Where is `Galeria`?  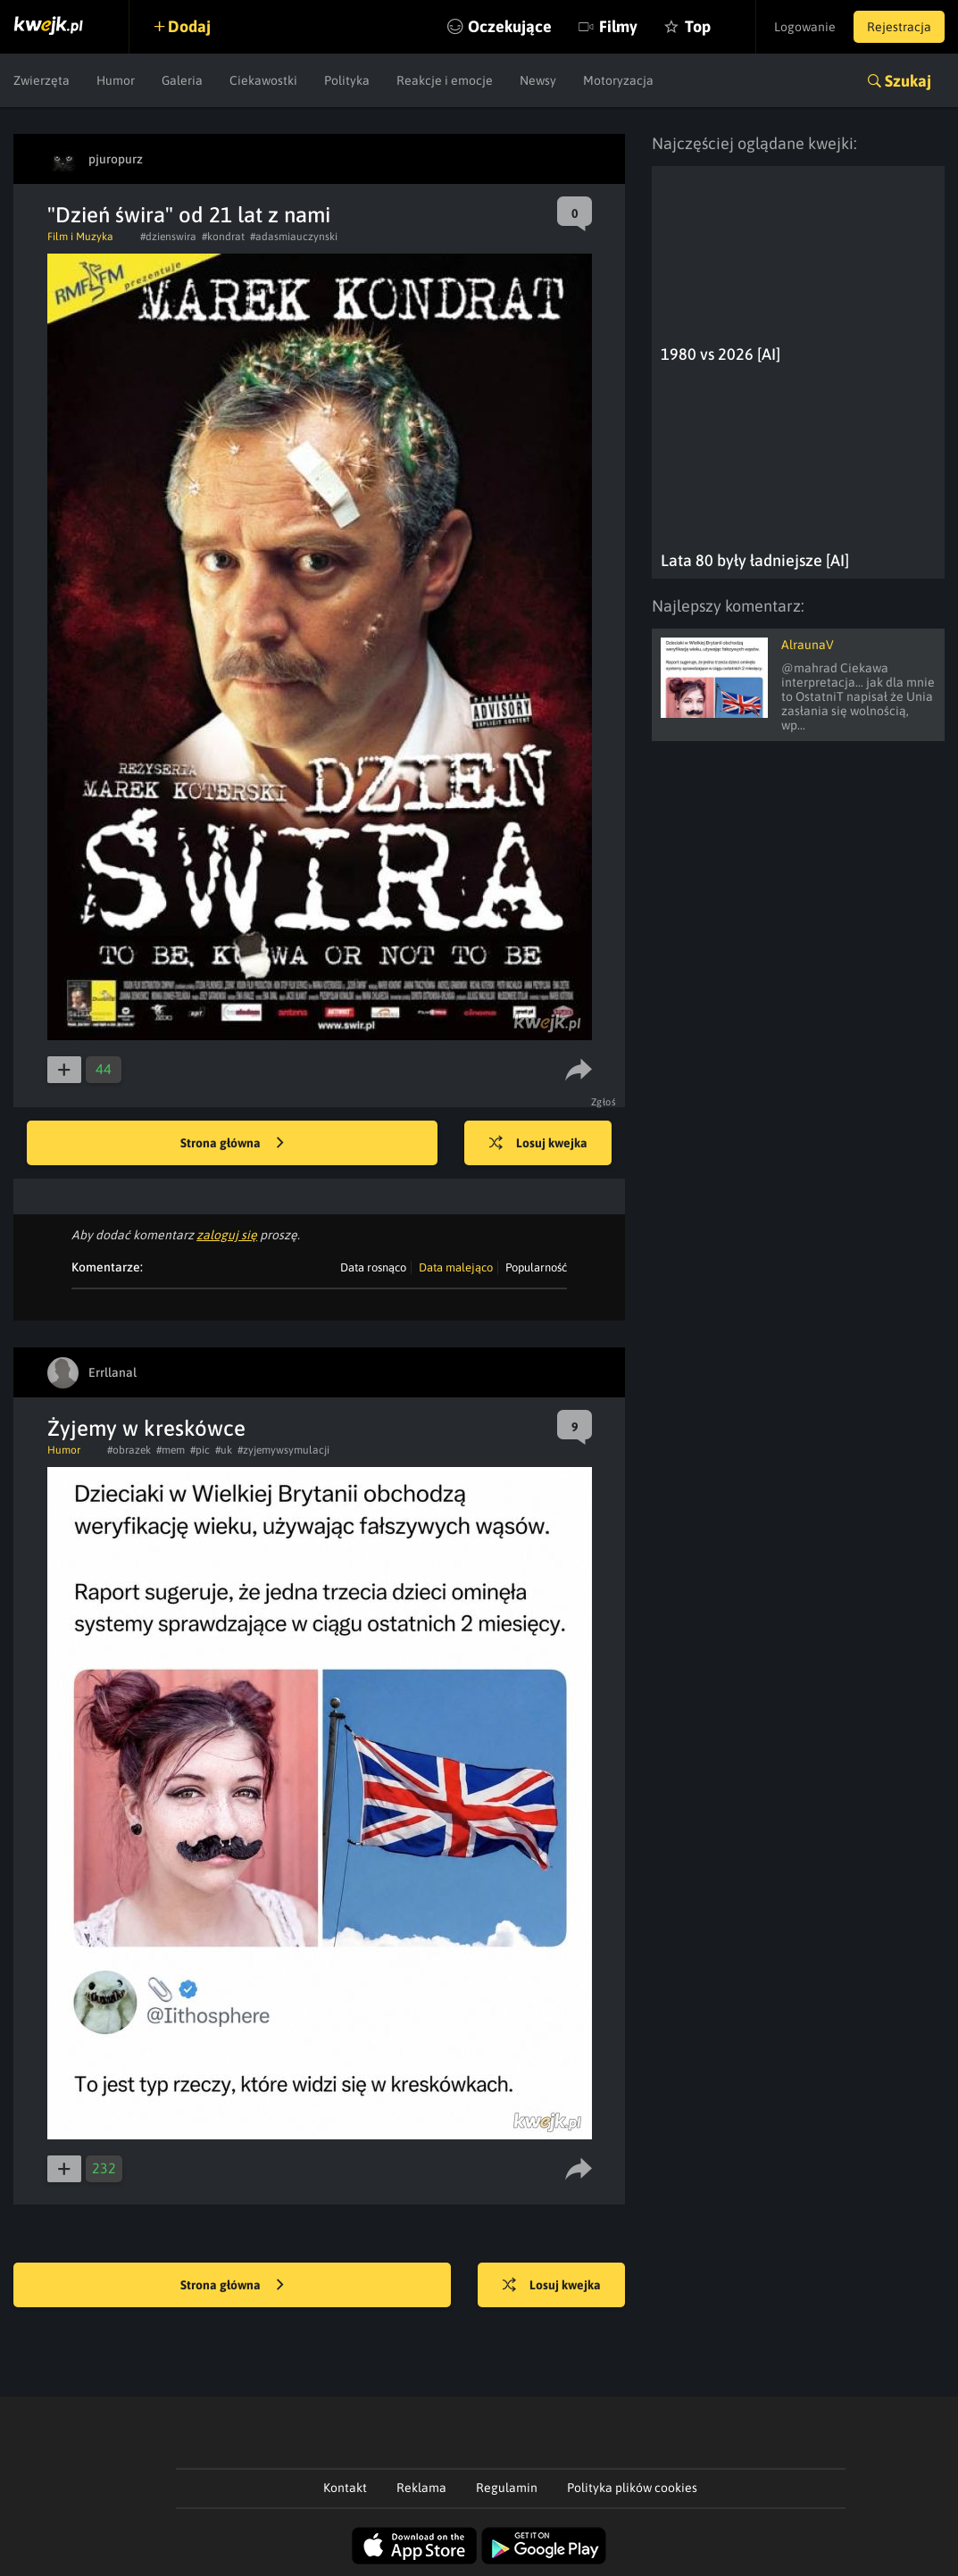
Galeria is located at coordinates (182, 80).